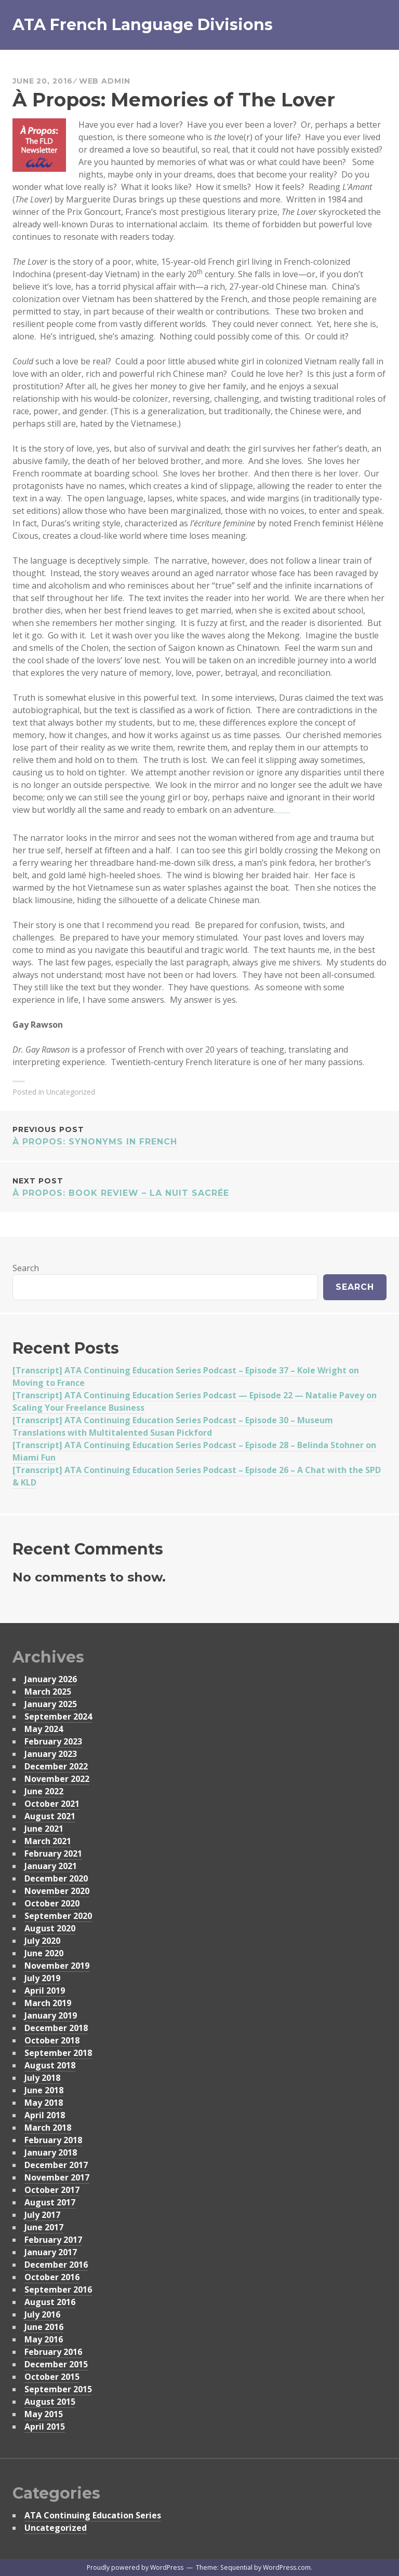 The image size is (399, 2576). Describe the element at coordinates (43, 2327) in the screenshot. I see `June 2016` at that location.